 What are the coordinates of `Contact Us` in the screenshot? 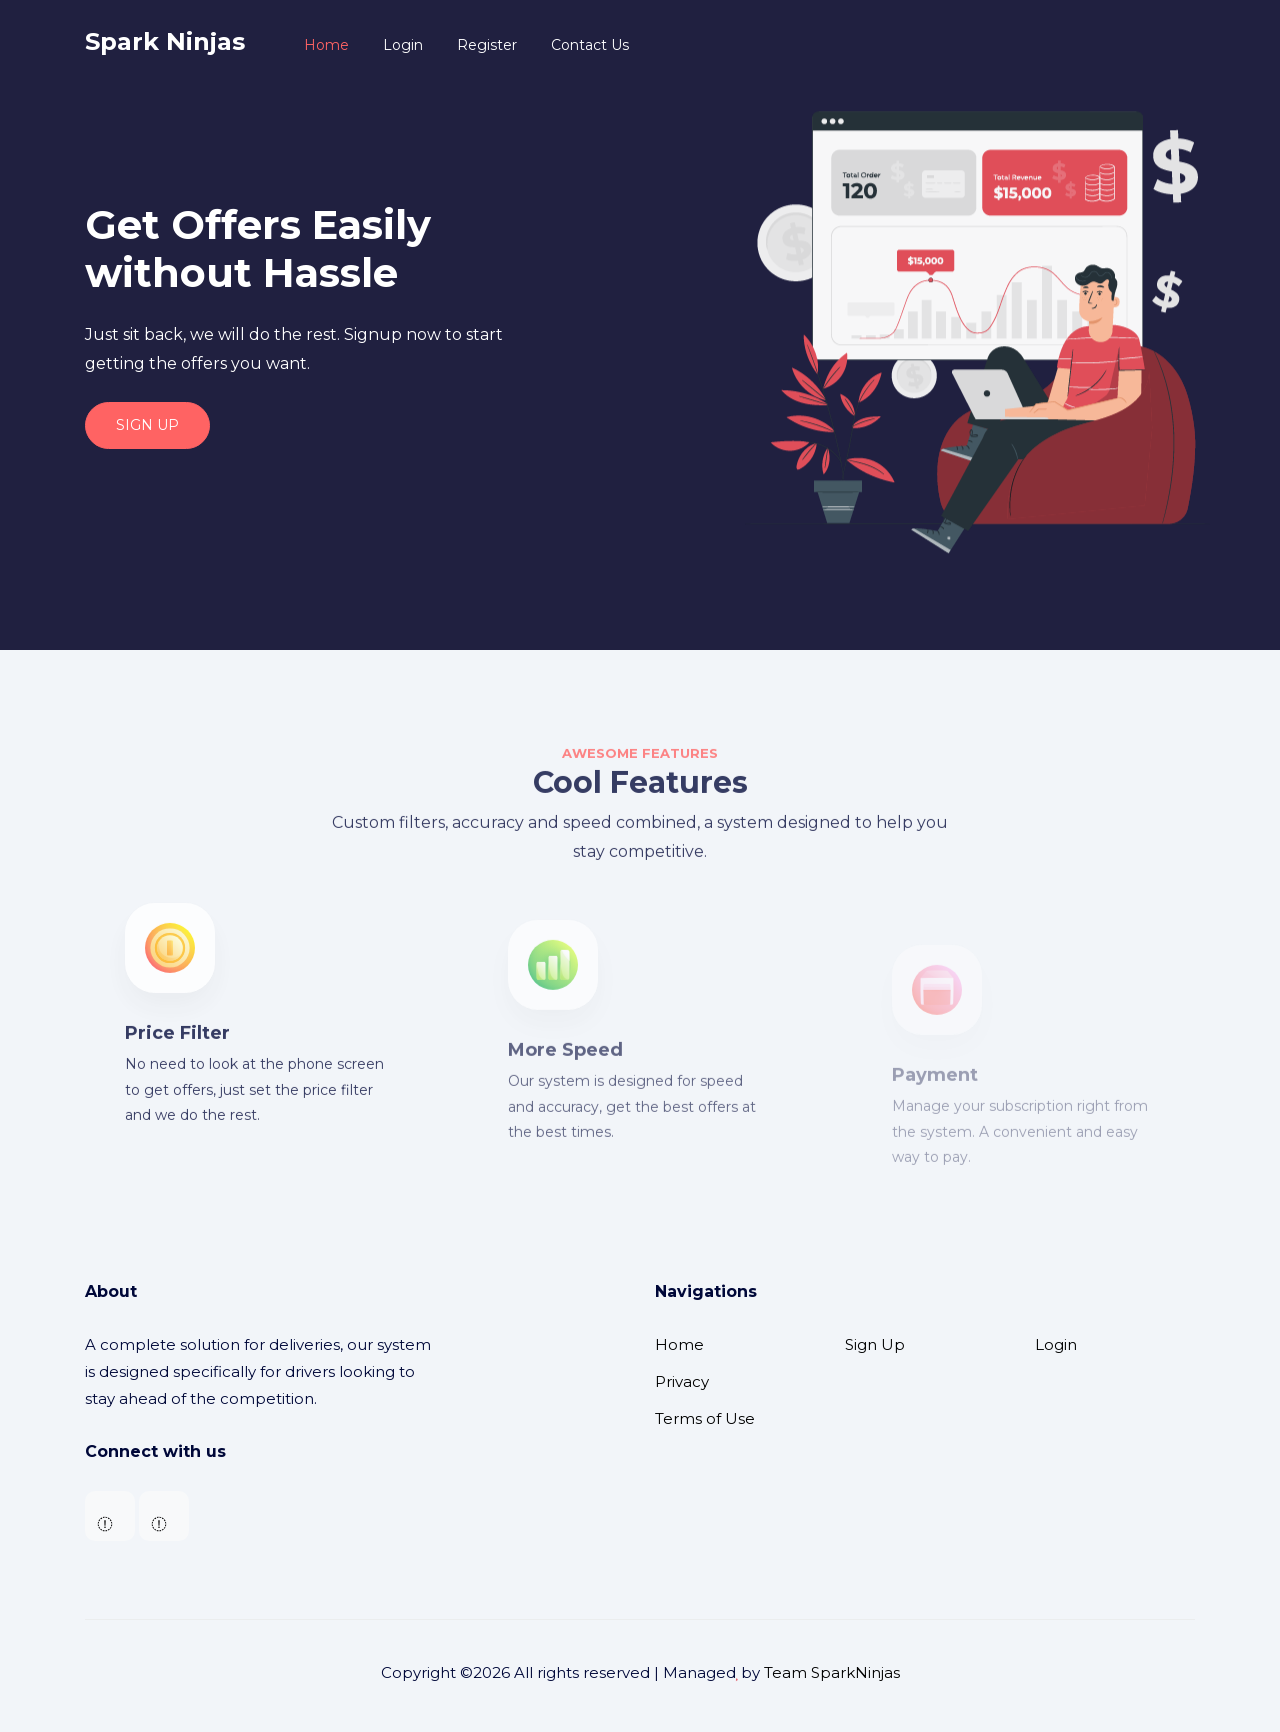 It's located at (590, 45).